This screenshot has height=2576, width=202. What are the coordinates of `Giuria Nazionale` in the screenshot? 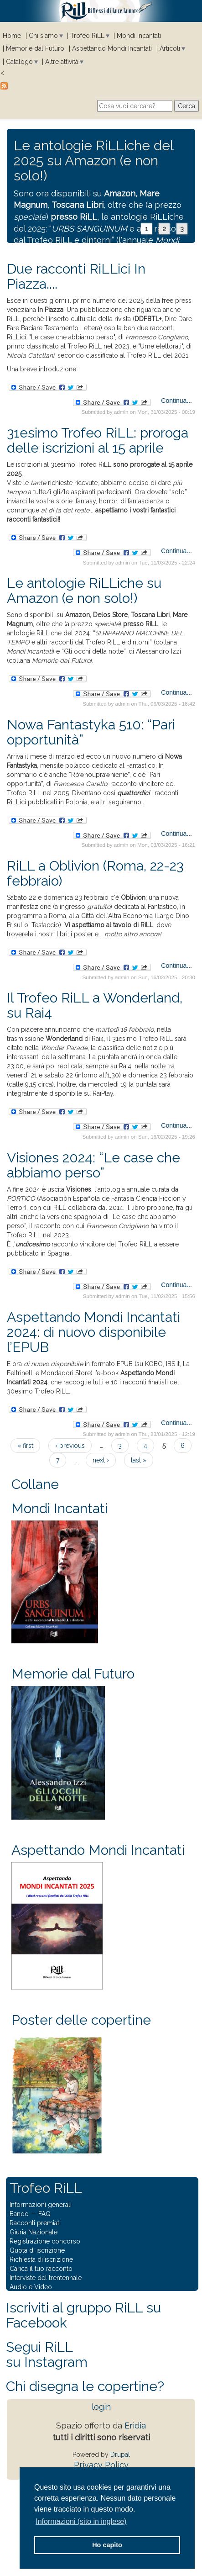 It's located at (33, 2232).